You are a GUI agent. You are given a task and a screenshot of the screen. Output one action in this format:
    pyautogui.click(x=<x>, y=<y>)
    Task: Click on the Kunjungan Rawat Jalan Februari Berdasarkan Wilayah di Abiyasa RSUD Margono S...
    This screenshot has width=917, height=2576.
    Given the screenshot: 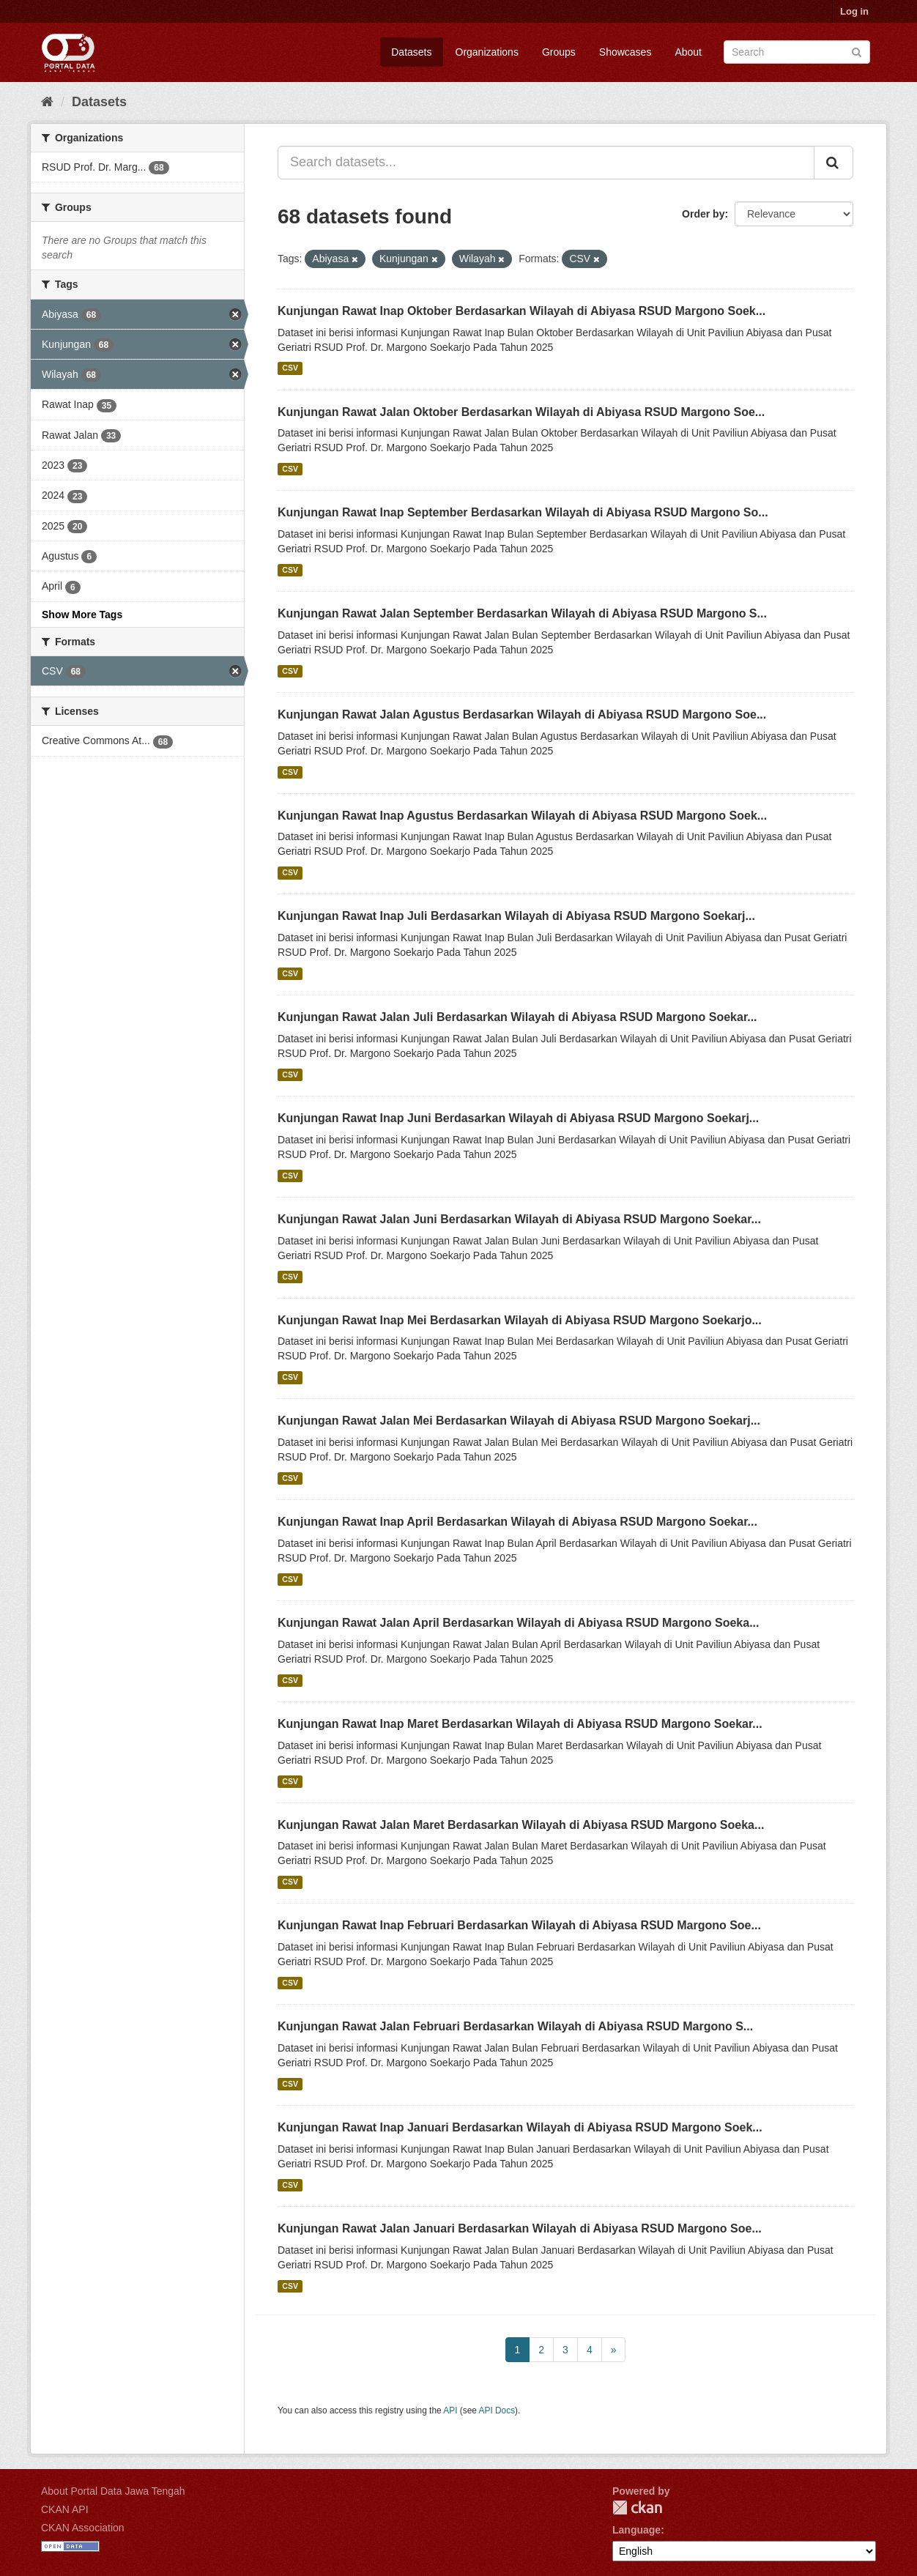 What is the action you would take?
    pyautogui.click(x=515, y=2026)
    